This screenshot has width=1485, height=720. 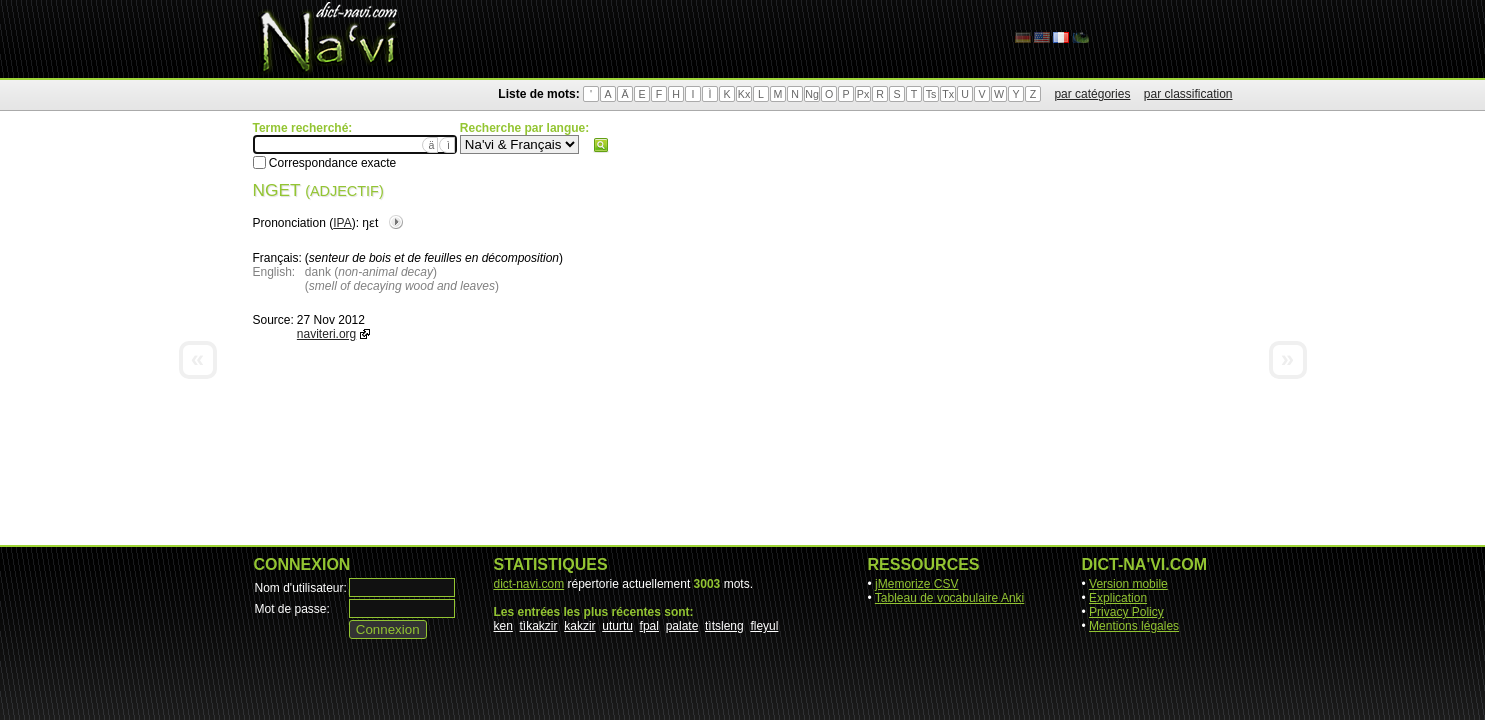 I want to click on fleyul, so click(x=764, y=626).